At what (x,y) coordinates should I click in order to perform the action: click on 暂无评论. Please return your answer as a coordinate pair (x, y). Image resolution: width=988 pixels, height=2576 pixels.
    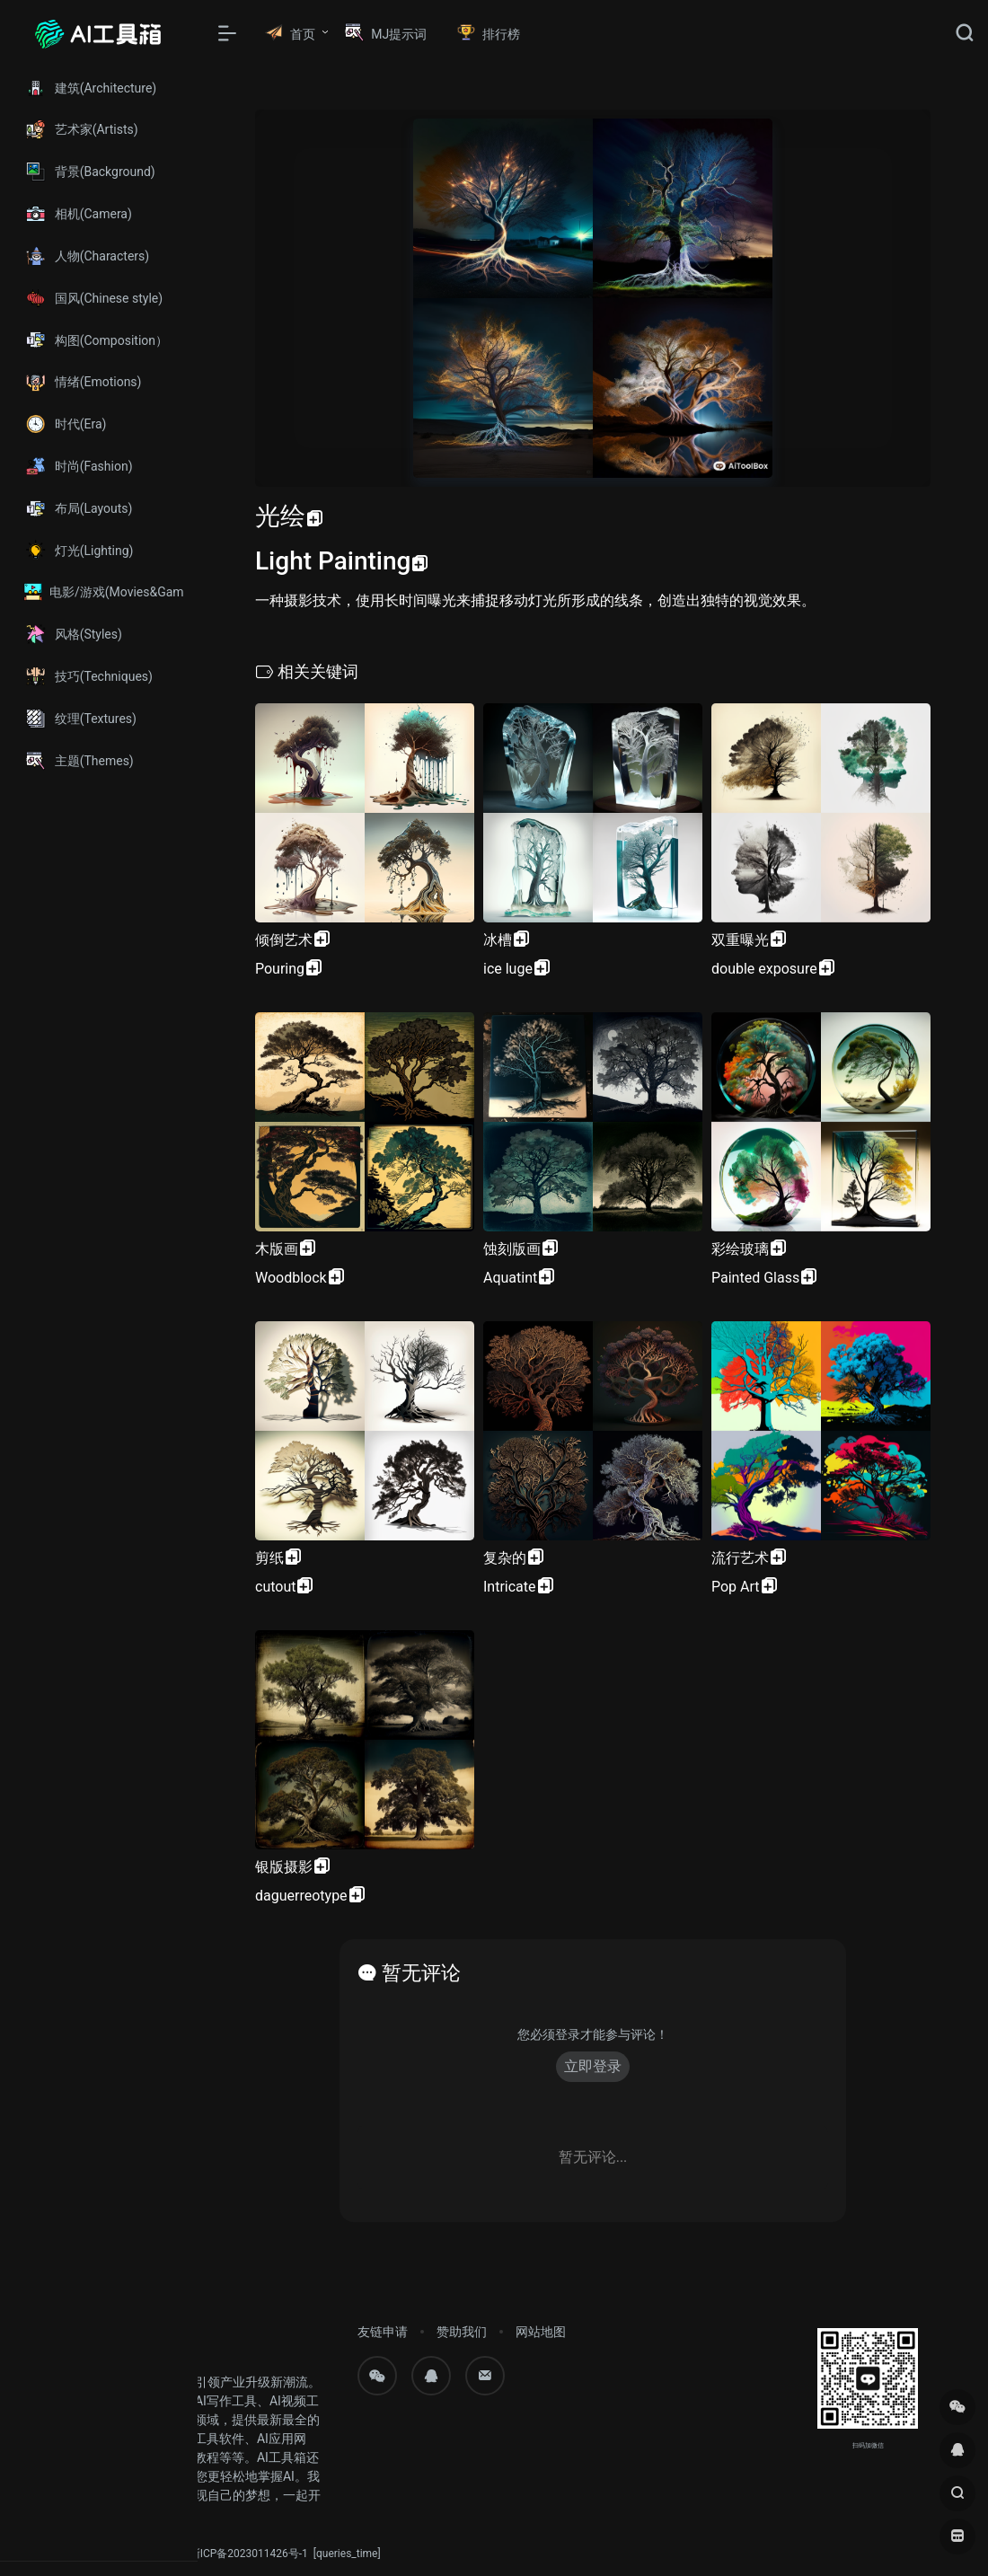
    Looking at the image, I should click on (421, 1973).